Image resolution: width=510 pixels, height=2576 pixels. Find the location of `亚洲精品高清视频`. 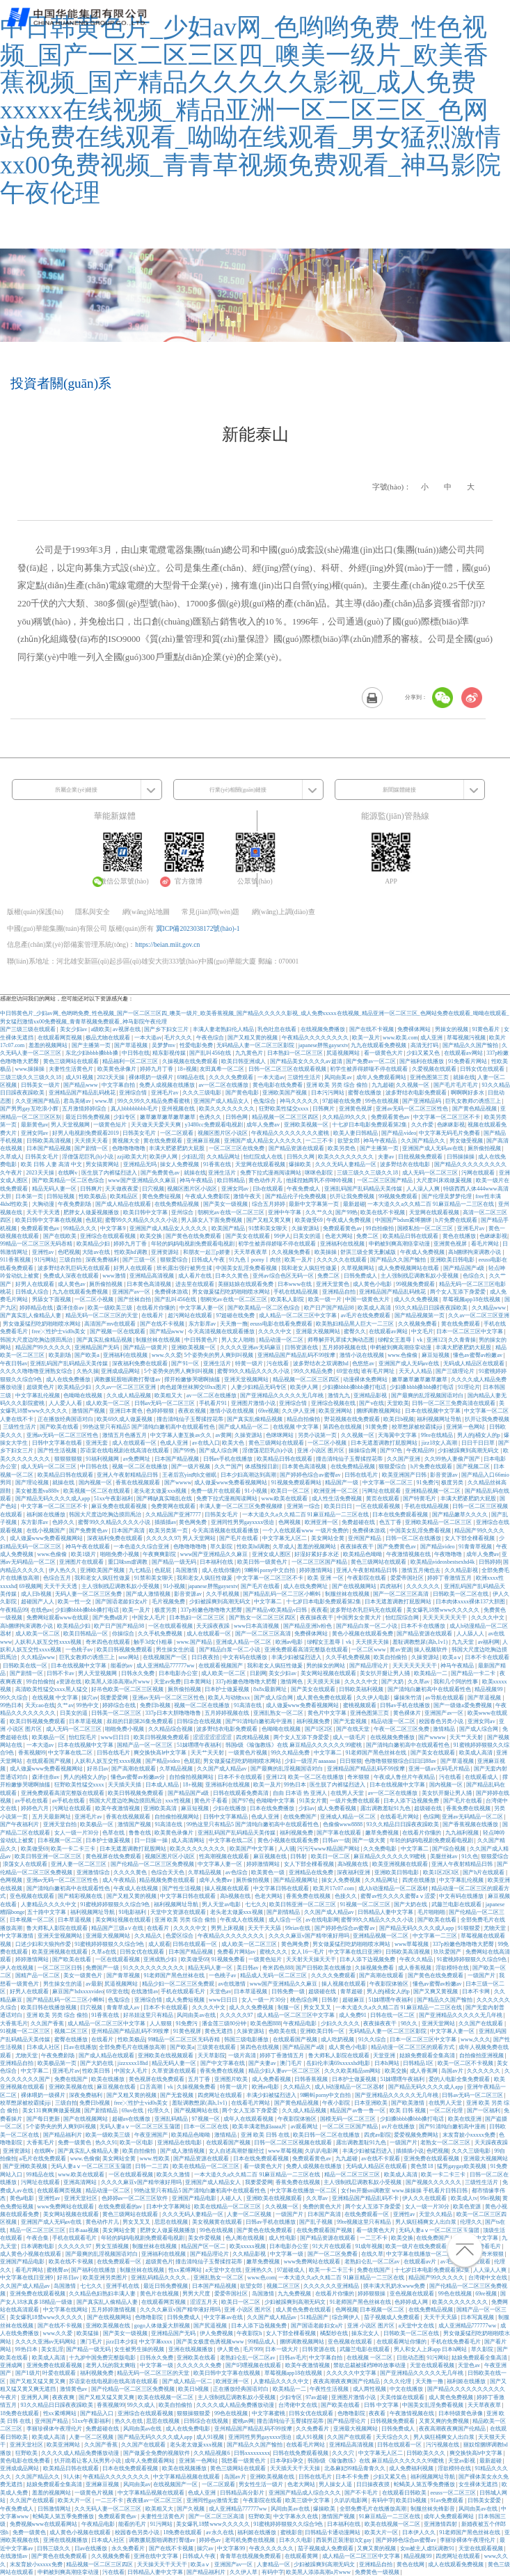

亚洲精品高清视频 is located at coordinates (152, 1276).